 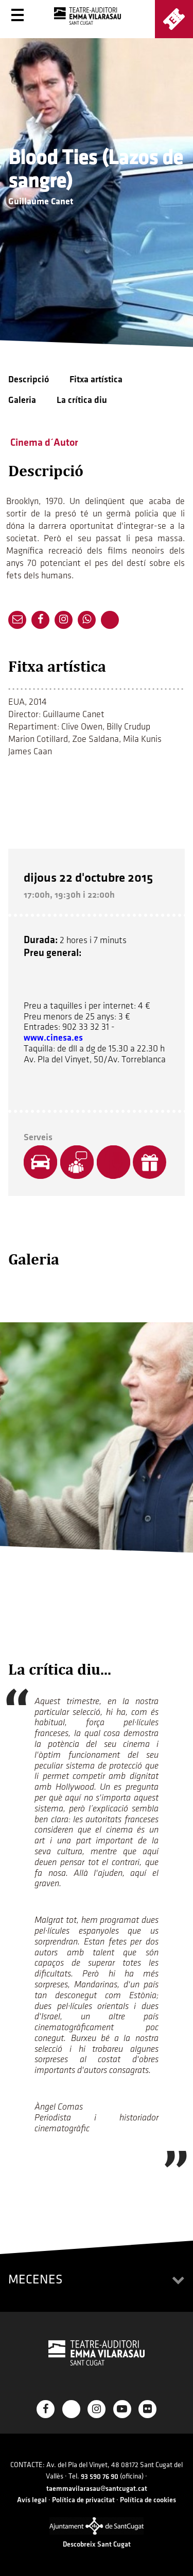 I want to click on Descobreix Sant Cugat, so click(x=97, y=2544).